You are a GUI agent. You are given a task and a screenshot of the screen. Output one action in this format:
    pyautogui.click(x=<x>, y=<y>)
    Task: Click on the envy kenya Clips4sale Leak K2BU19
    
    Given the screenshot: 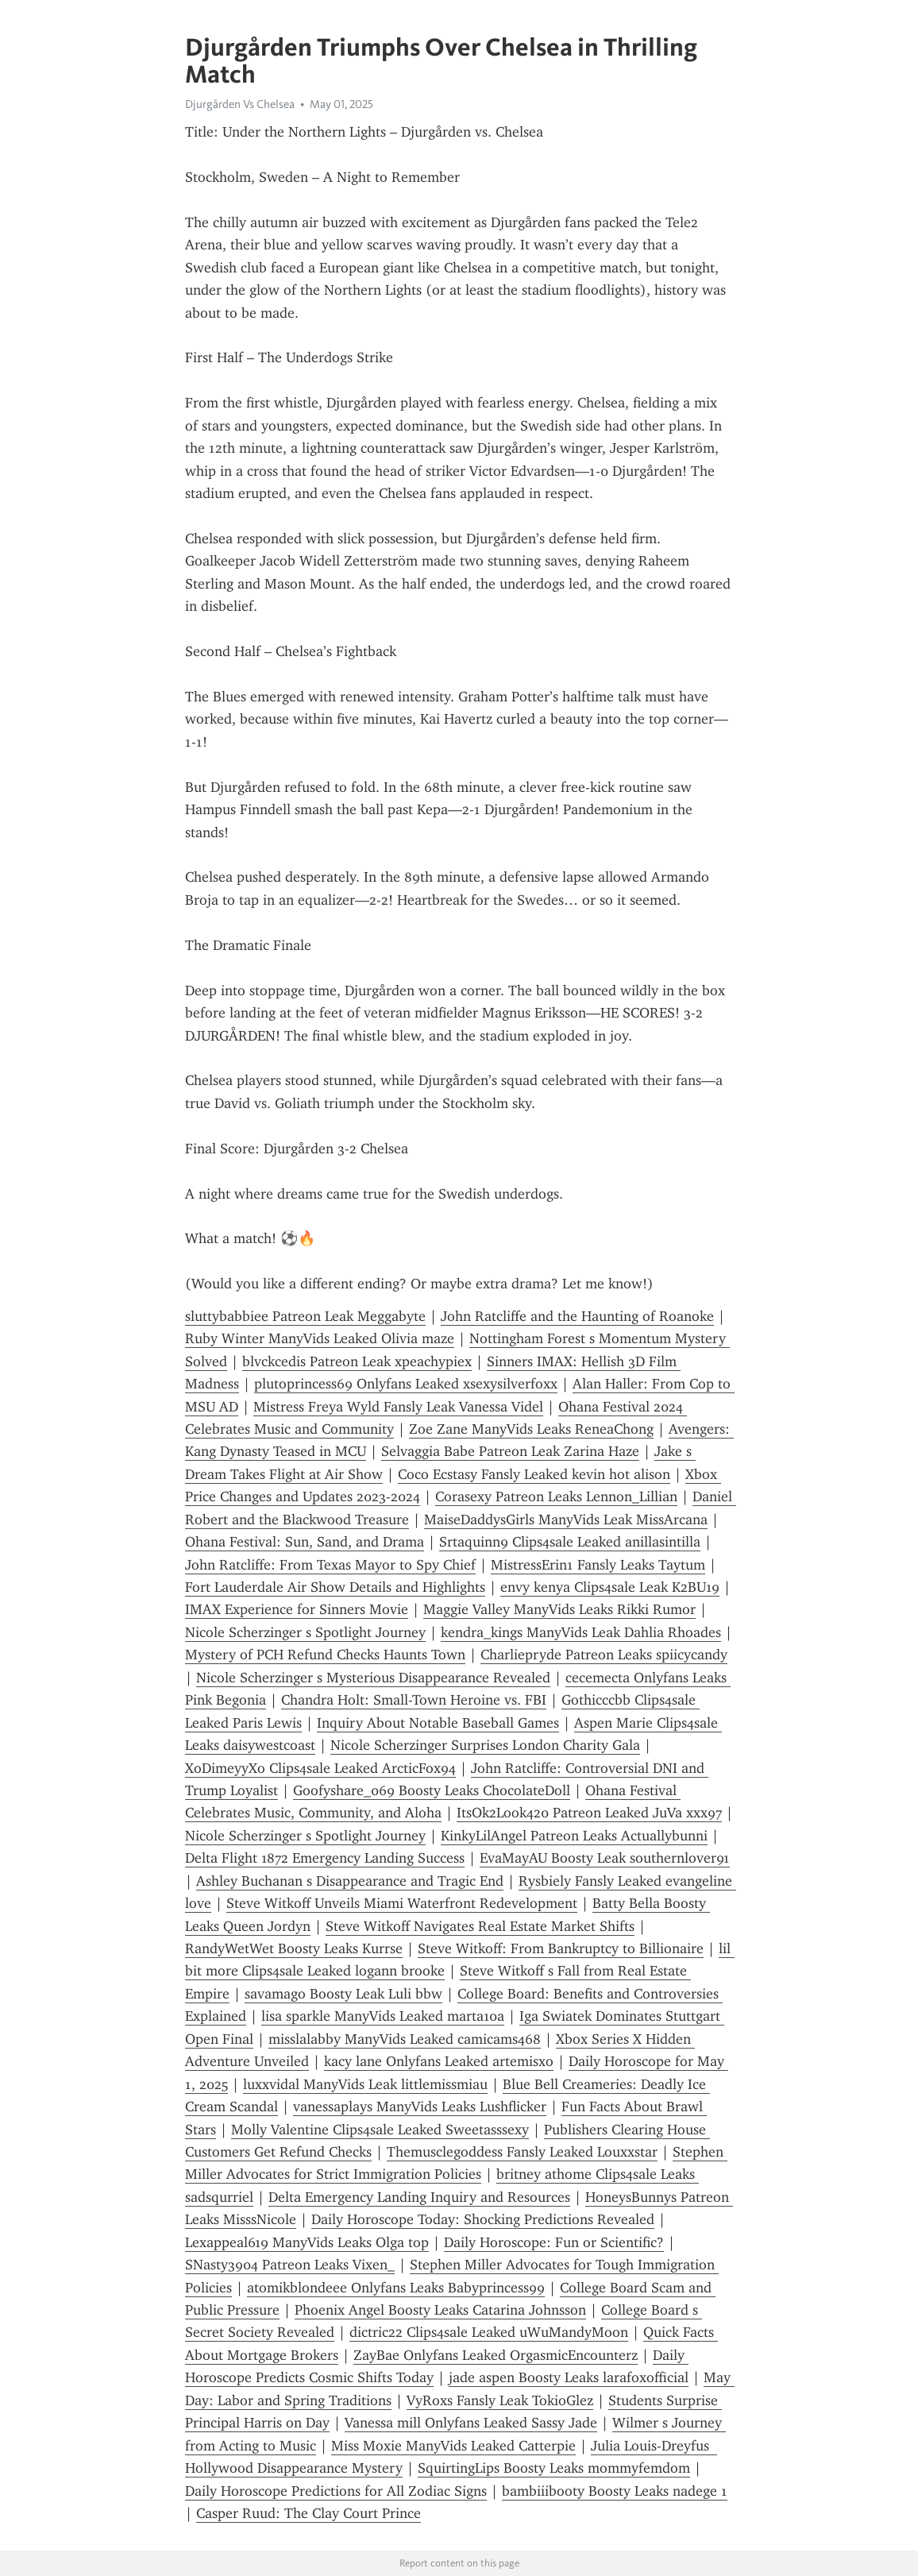 What is the action you would take?
    pyautogui.click(x=609, y=1587)
    